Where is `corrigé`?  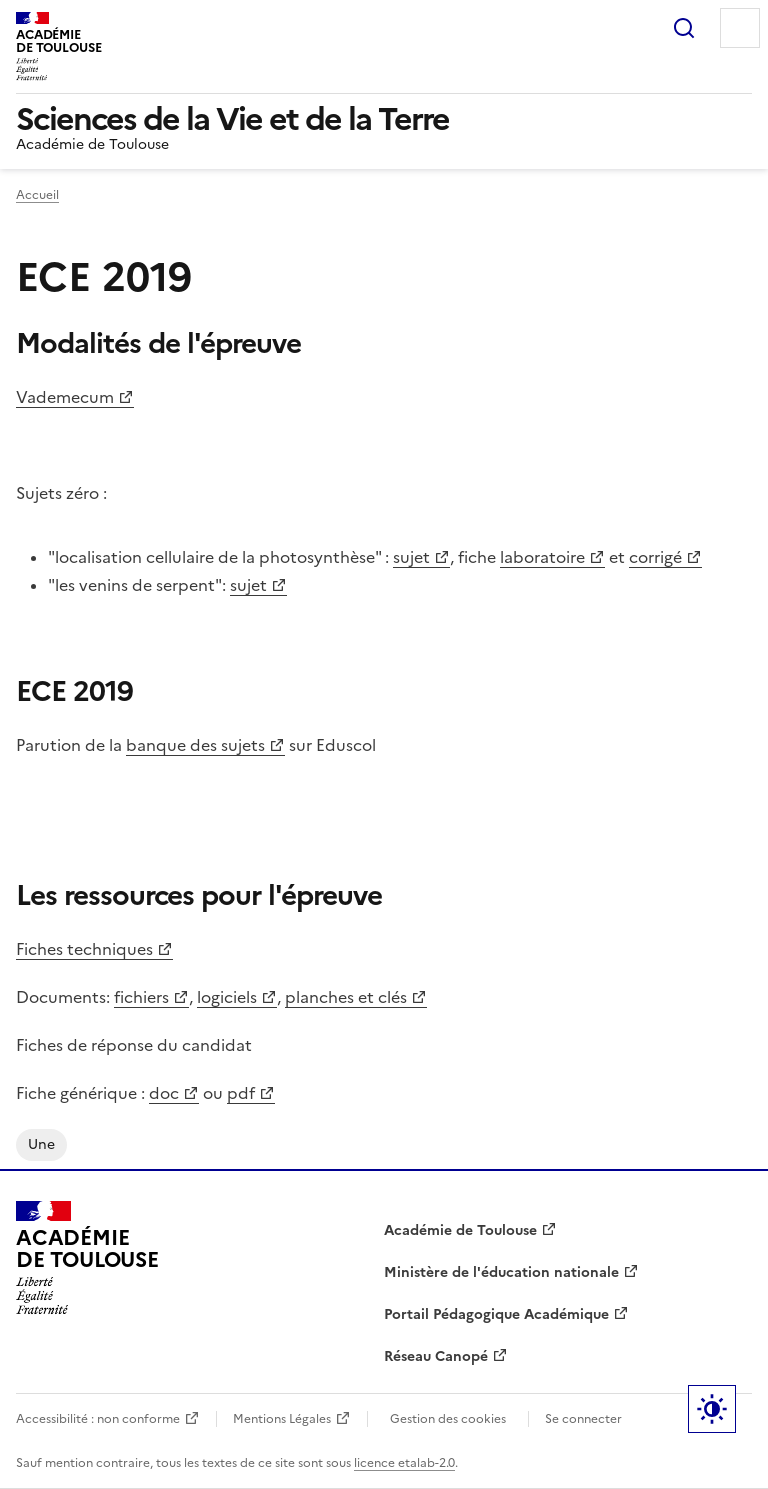
corrigé is located at coordinates (655, 557).